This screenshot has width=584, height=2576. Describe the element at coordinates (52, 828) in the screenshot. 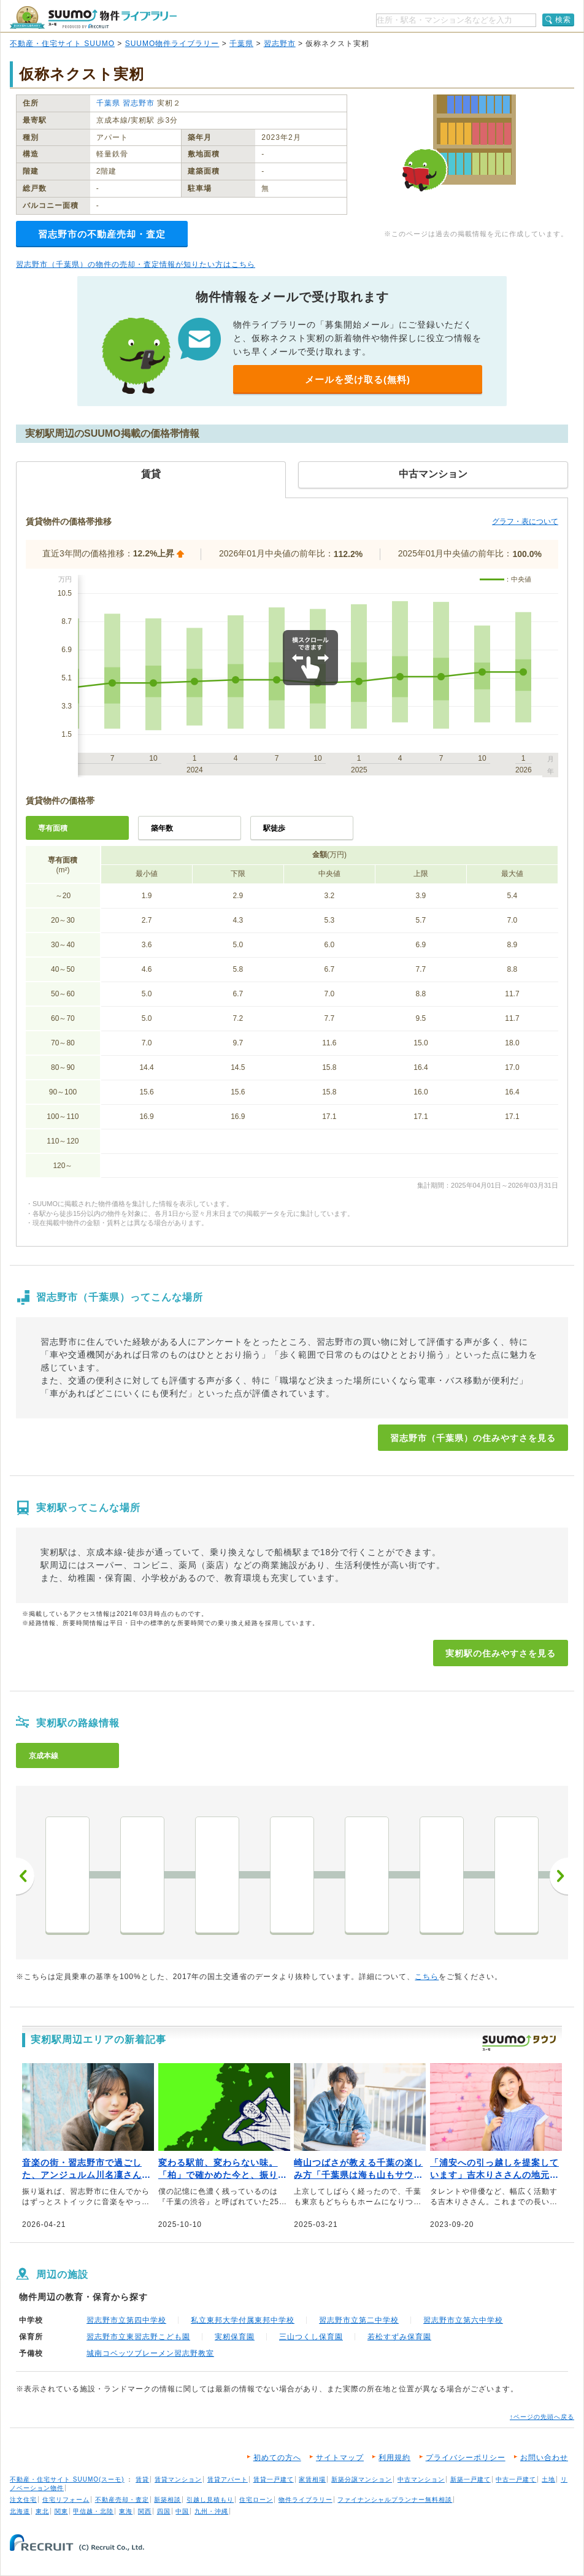

I see `専有面積` at that location.